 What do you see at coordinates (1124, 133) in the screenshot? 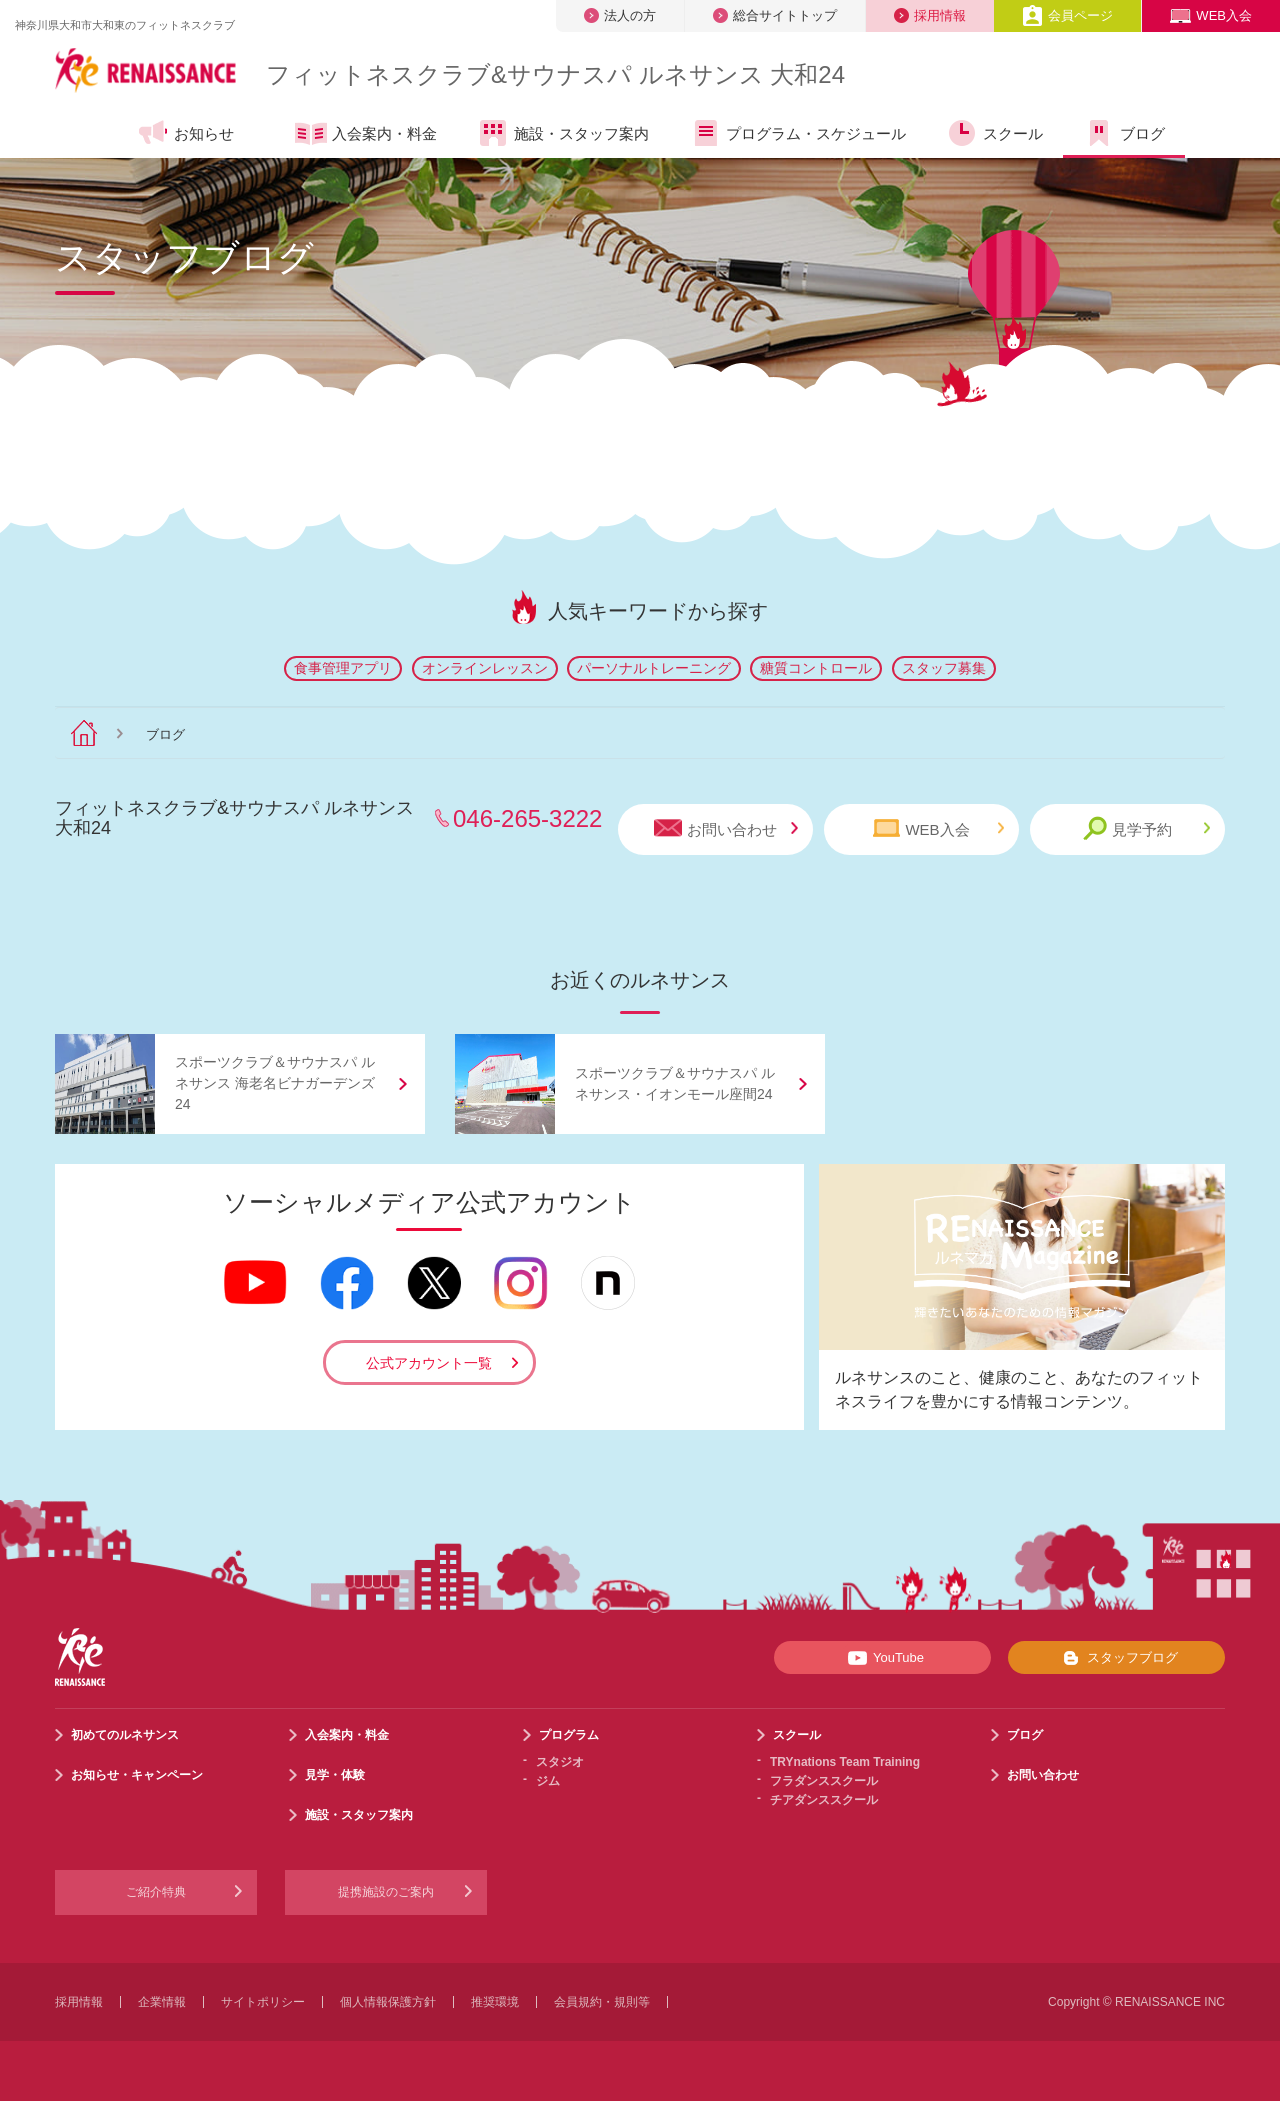
I see `ブログ` at bounding box center [1124, 133].